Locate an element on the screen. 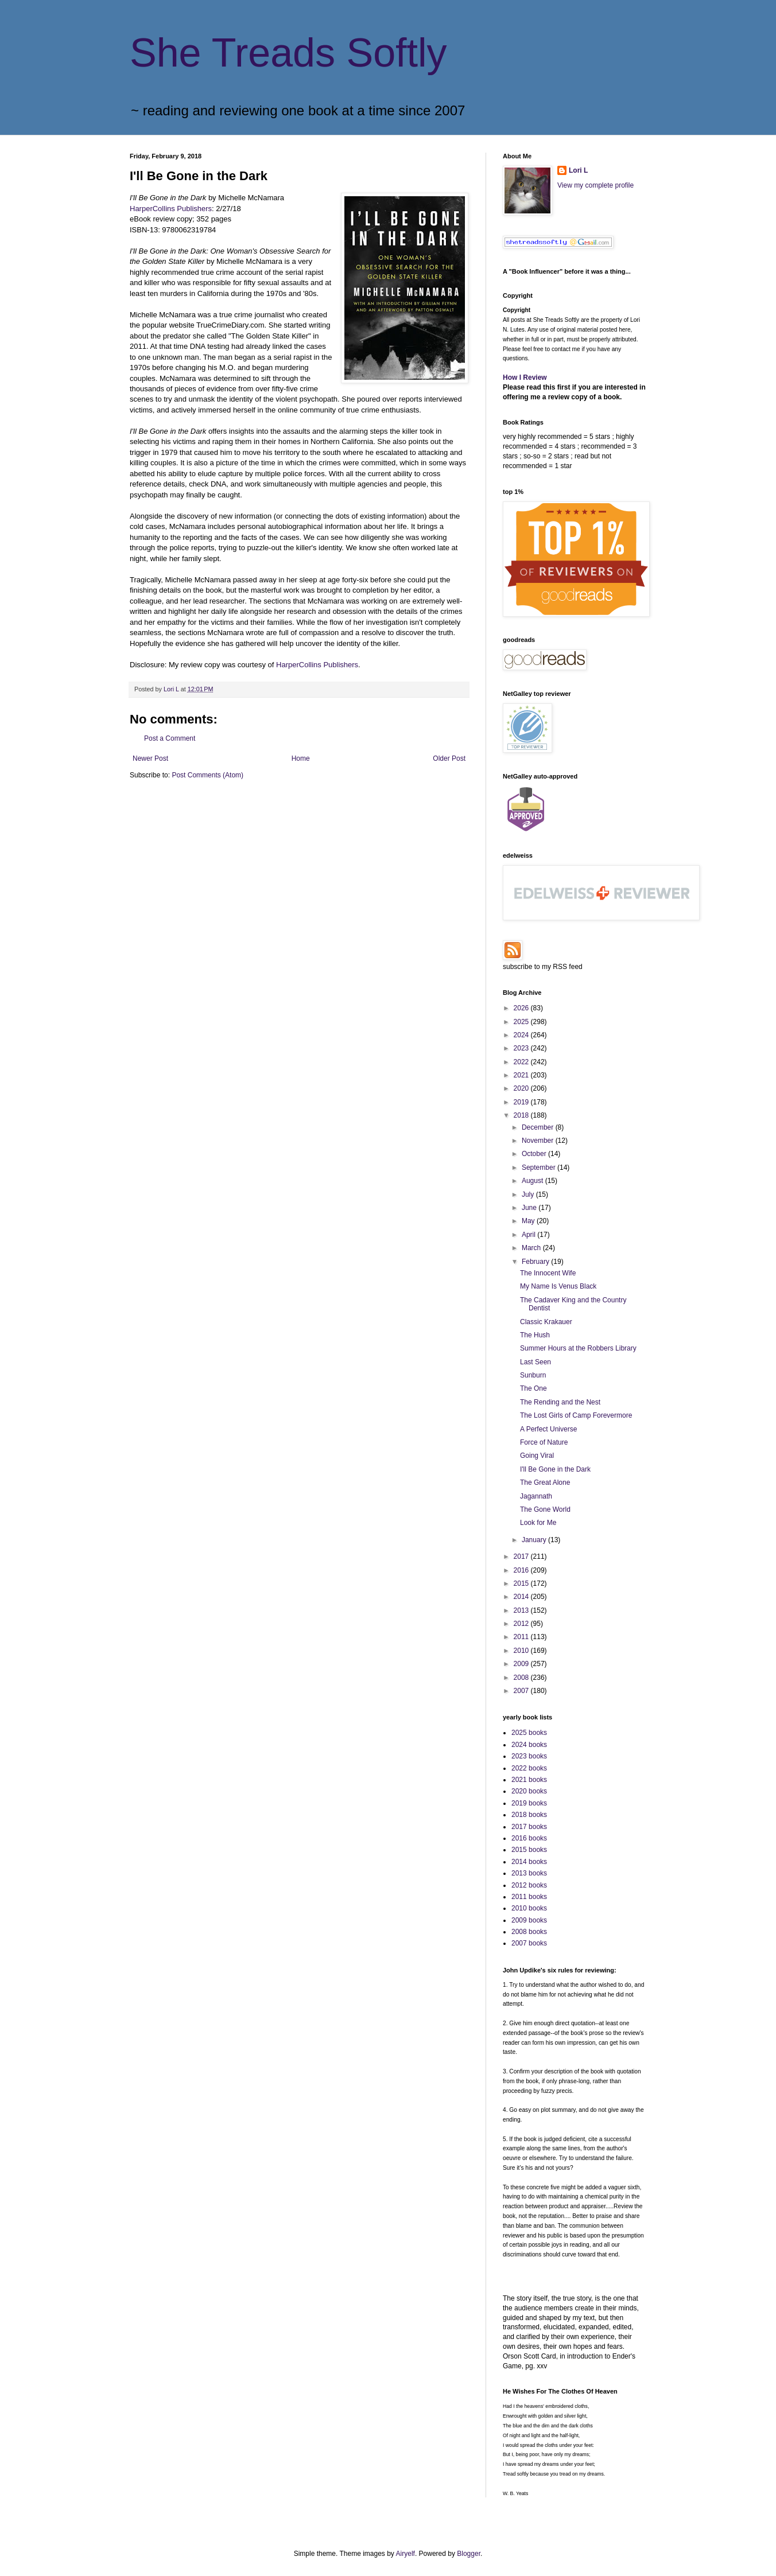 The height and width of the screenshot is (2576, 776). 2010 books is located at coordinates (529, 1908).